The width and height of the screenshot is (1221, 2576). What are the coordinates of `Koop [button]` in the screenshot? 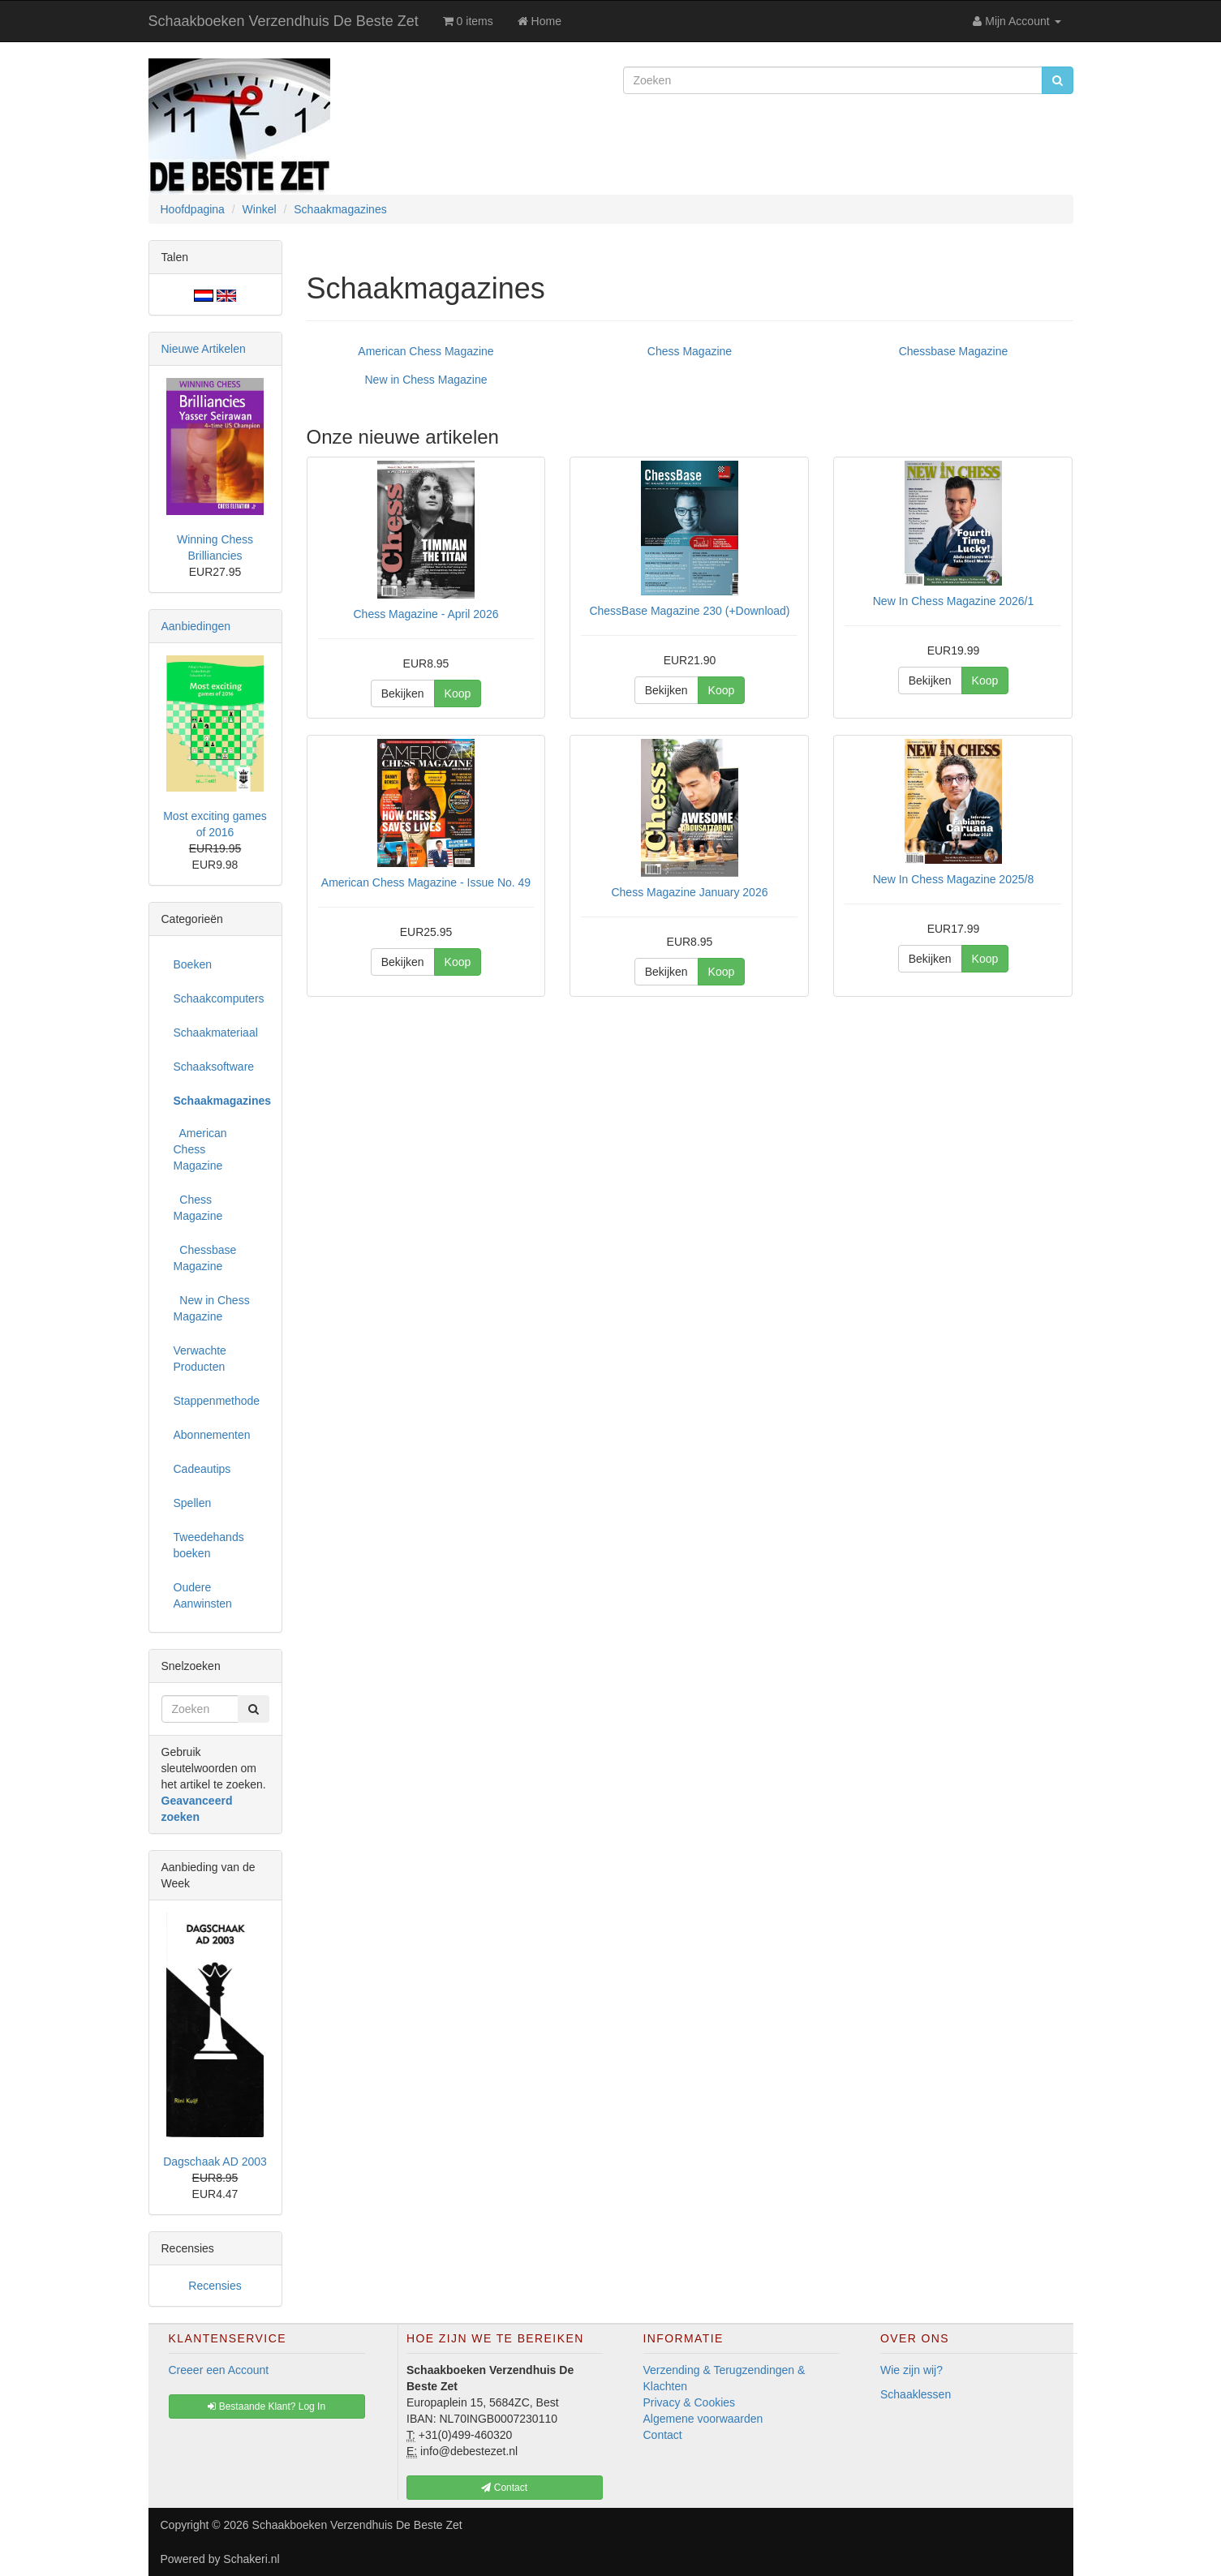 It's located at (458, 693).